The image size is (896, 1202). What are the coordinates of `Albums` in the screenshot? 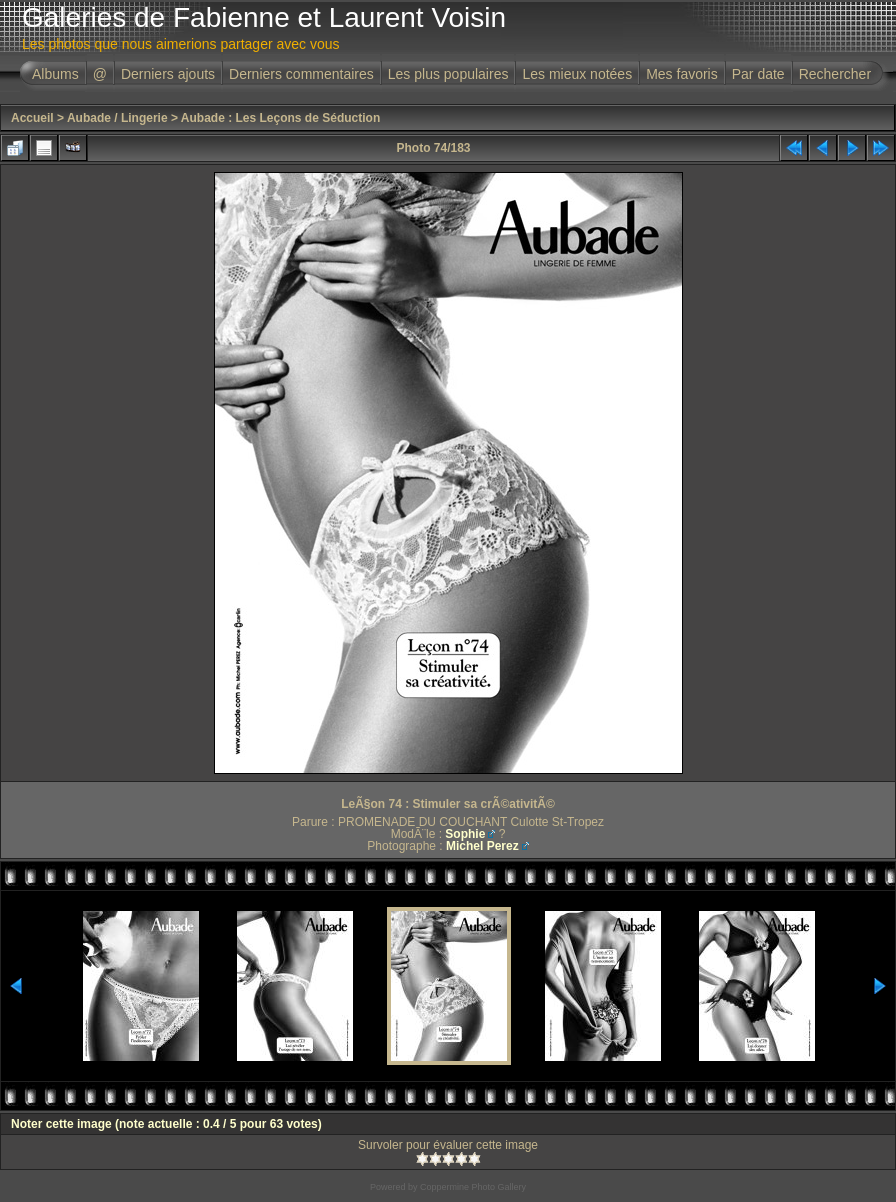 It's located at (55, 74).